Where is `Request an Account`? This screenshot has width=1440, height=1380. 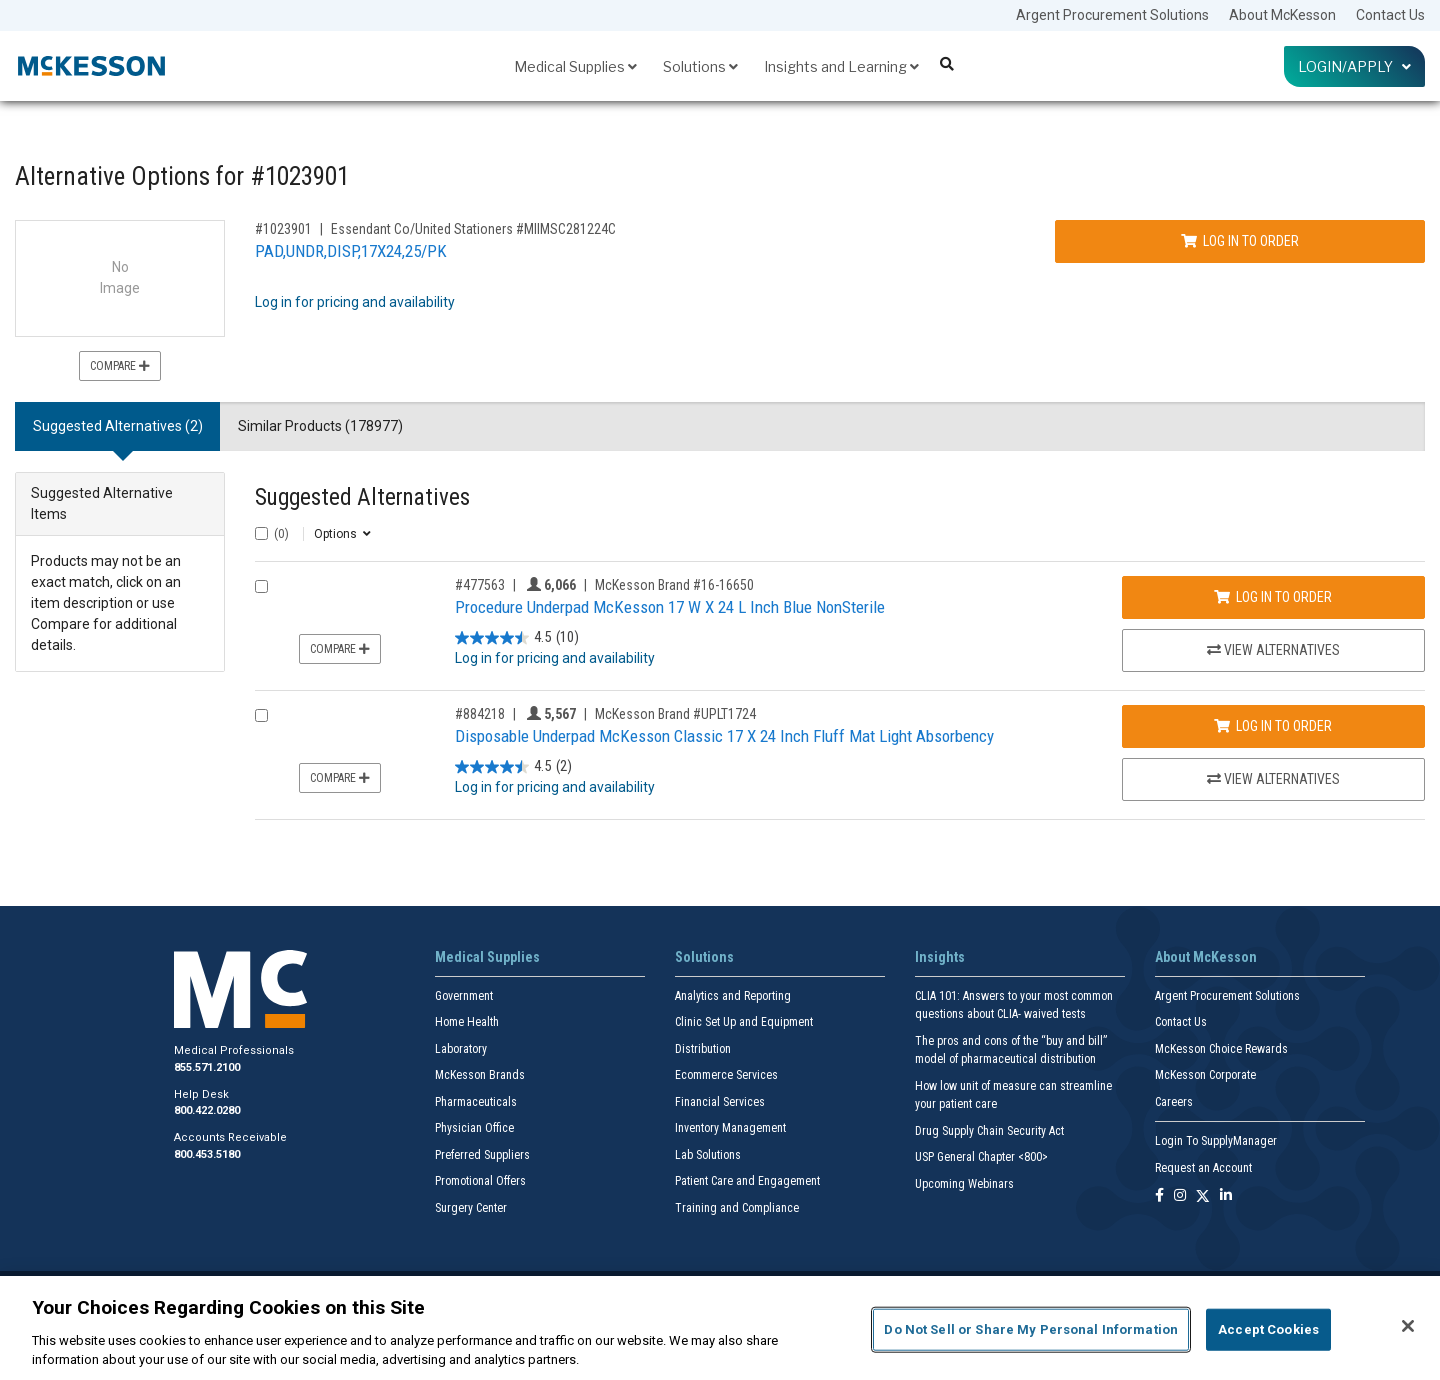 Request an Account is located at coordinates (1203, 1168).